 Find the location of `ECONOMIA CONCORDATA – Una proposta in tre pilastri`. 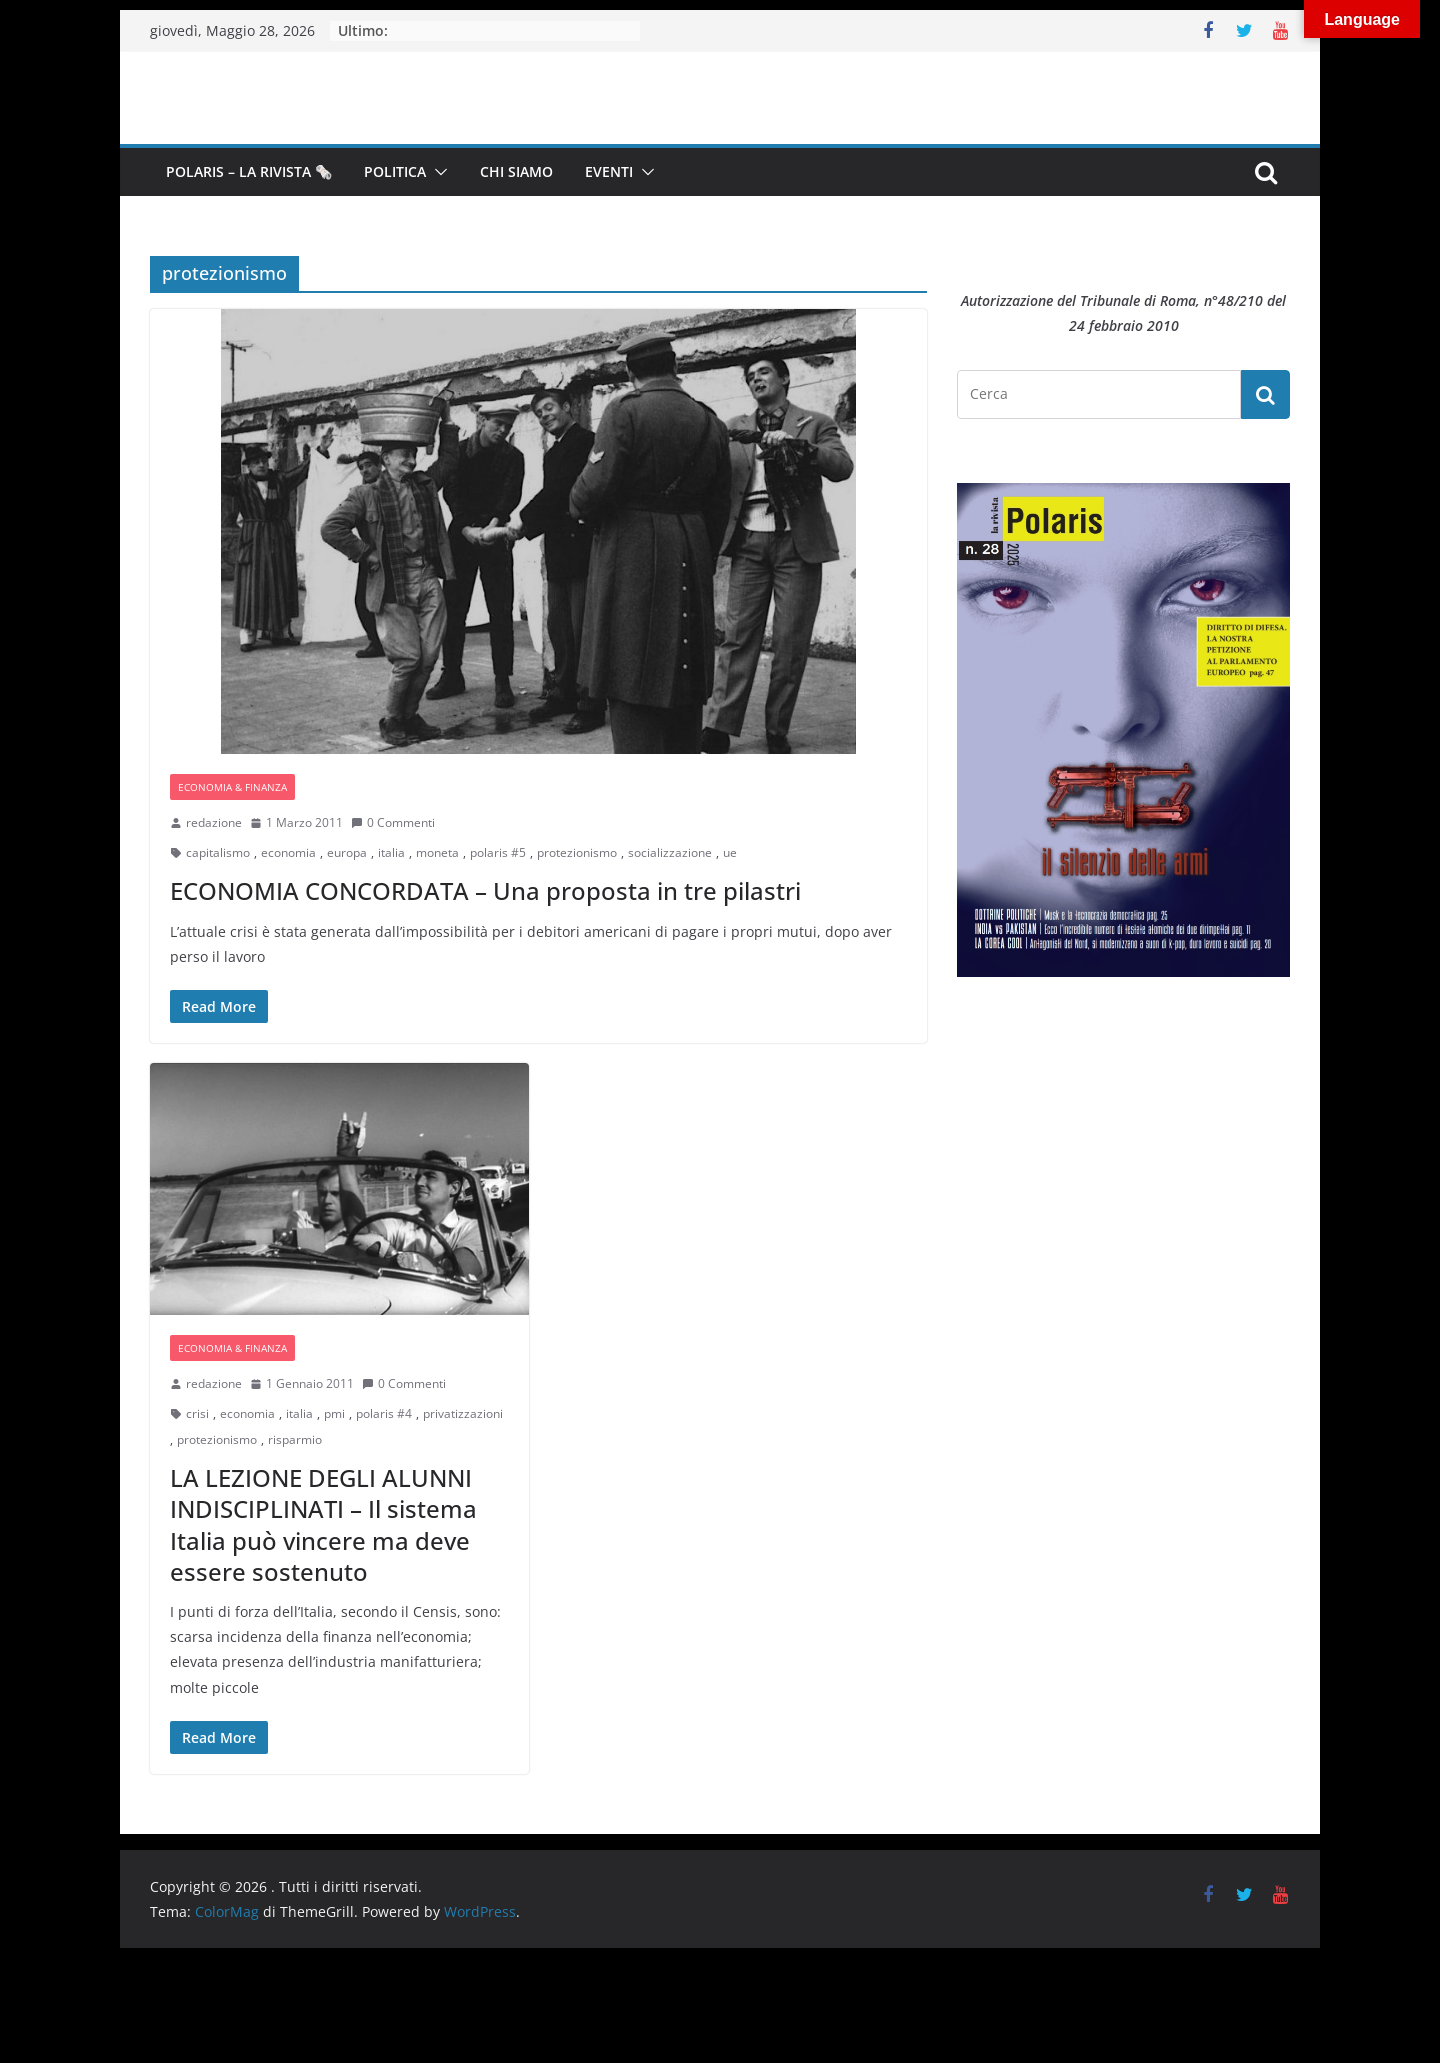

ECONOMIA CONCORDATA – Una proposta in tre pilastri is located at coordinates (485, 890).